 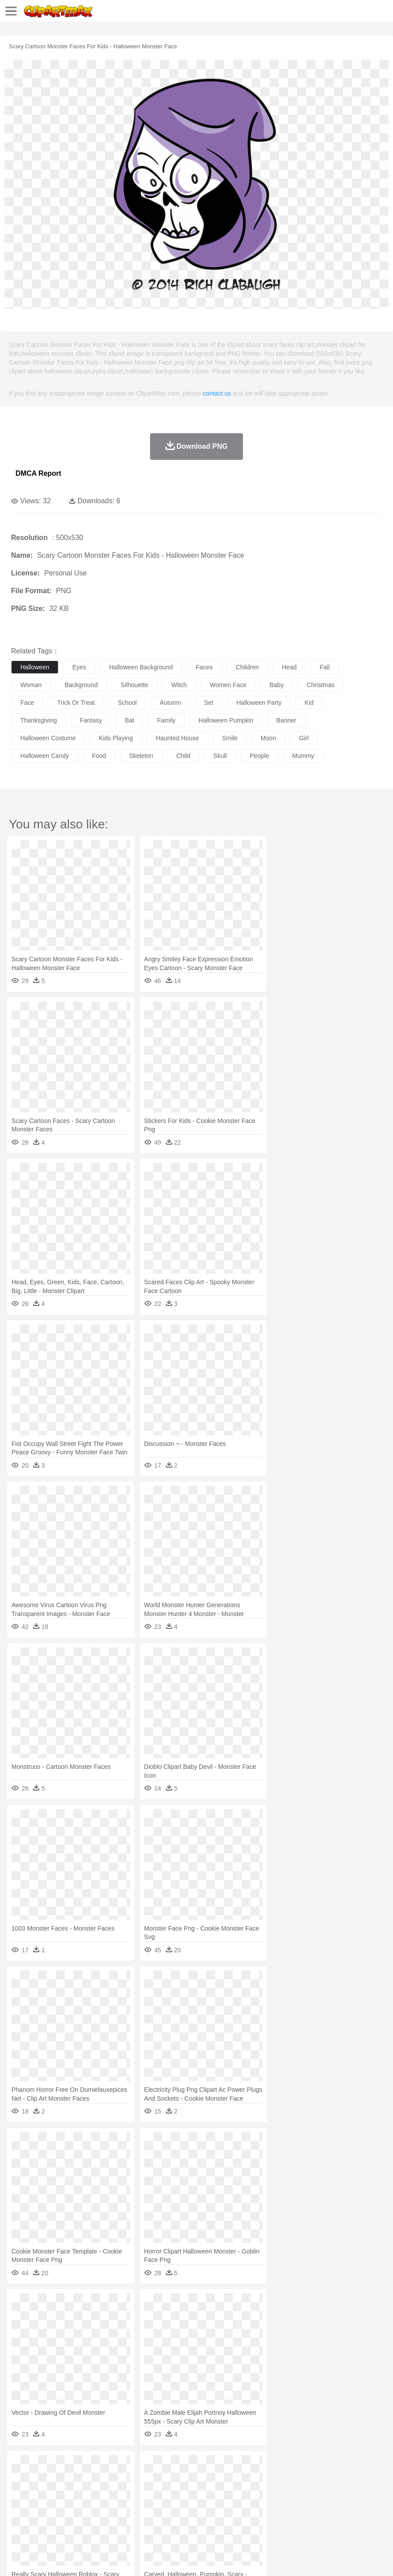 What do you see at coordinates (195, 2506) in the screenshot?
I see `Education` at bounding box center [195, 2506].